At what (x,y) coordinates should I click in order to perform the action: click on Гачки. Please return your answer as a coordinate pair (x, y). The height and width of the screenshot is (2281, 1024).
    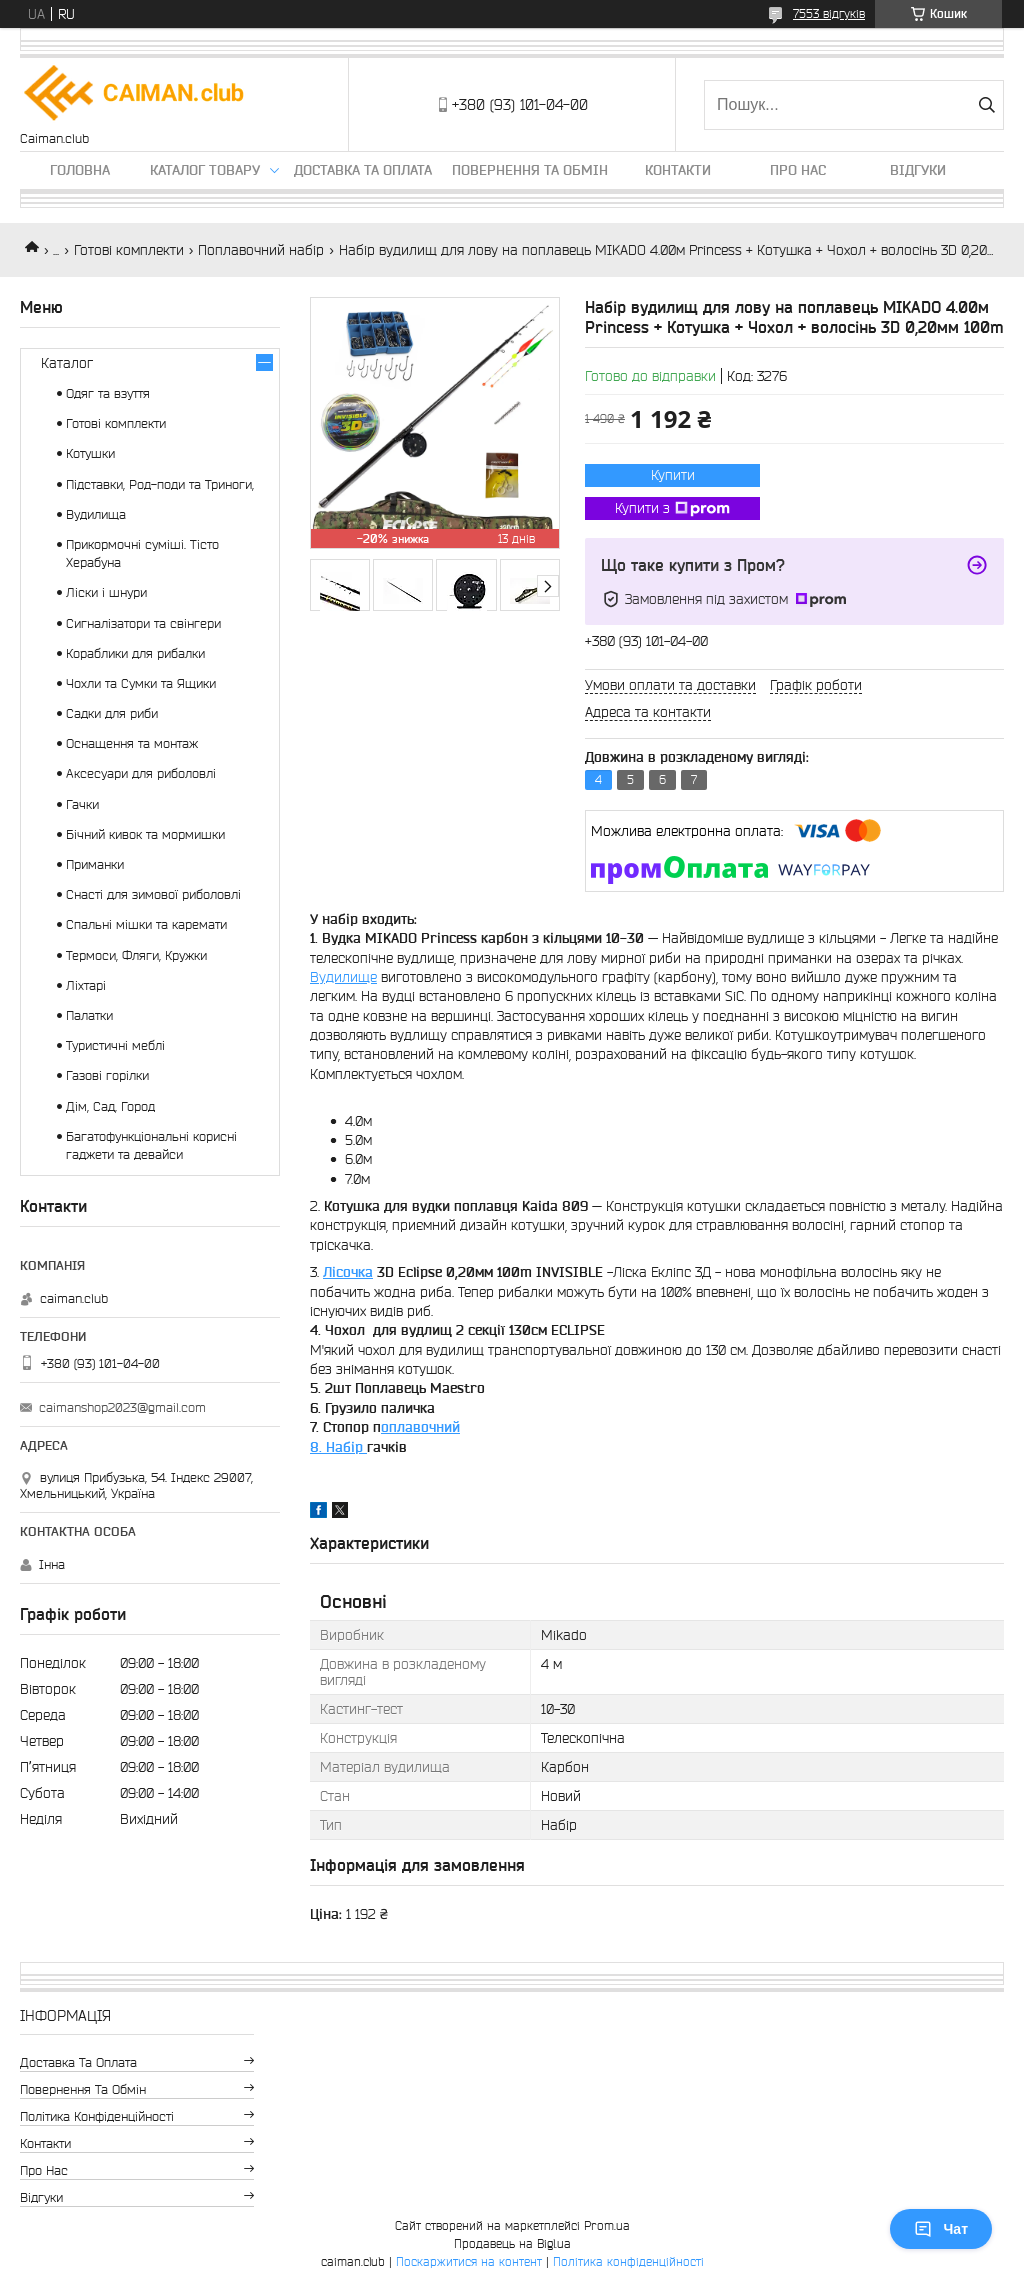
    Looking at the image, I should click on (82, 804).